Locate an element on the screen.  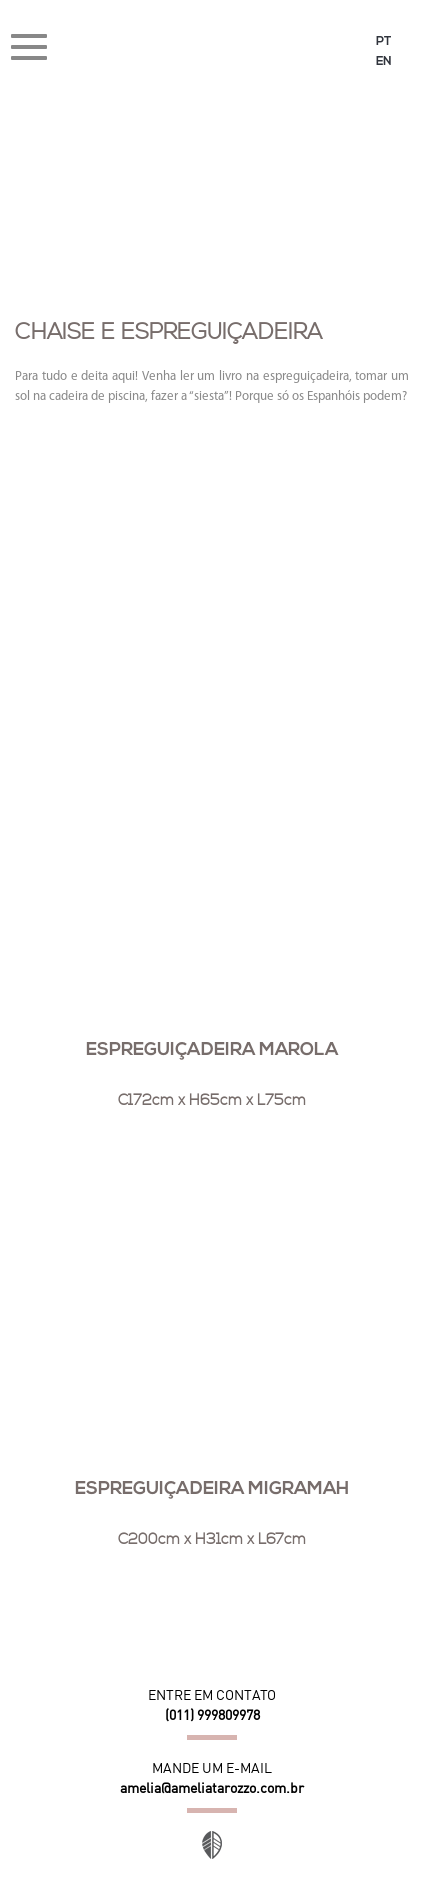
(011) 999809978 is located at coordinates (212, 1715).